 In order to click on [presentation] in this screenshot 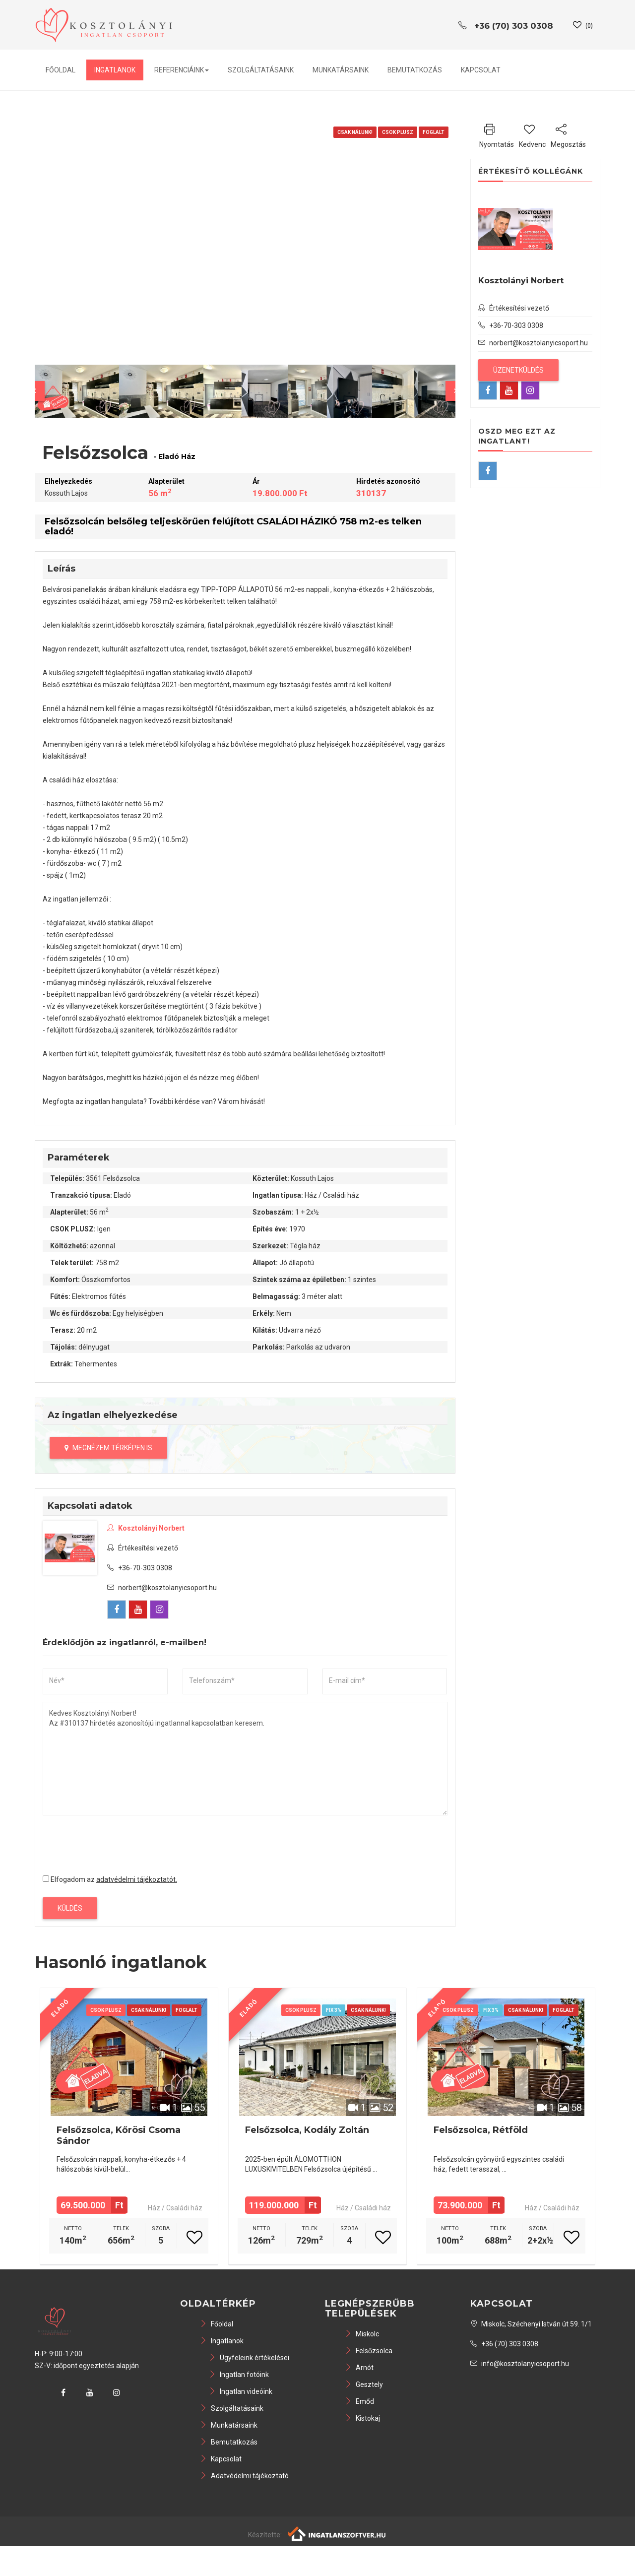, I will do `click(118, 1842)`.